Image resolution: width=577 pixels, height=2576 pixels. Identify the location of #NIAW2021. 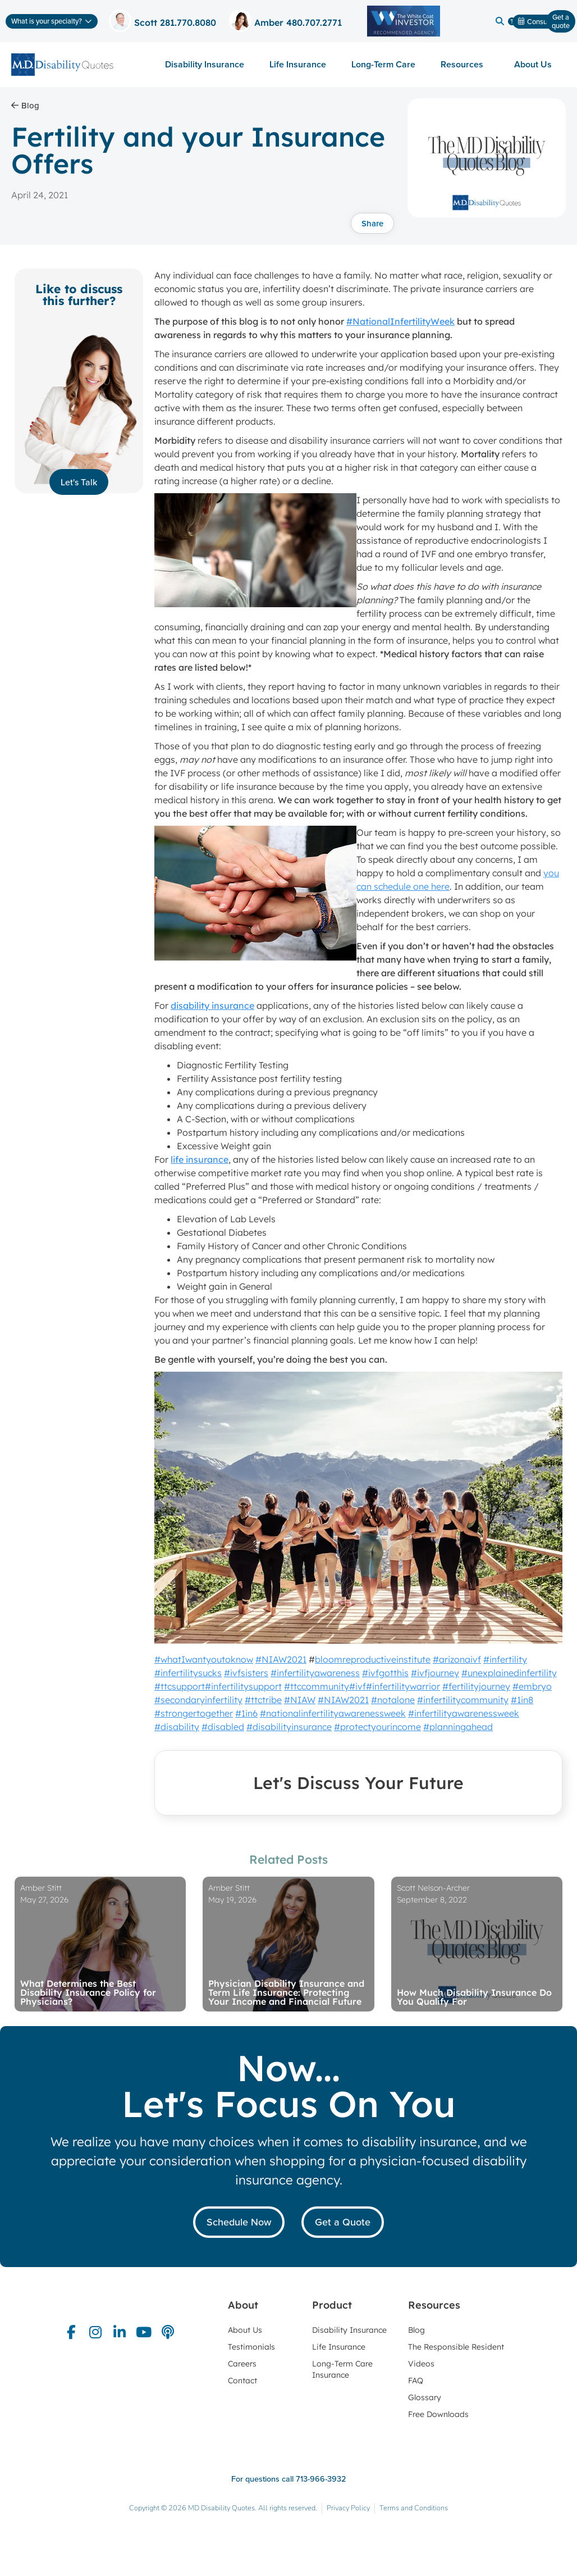
(280, 1659).